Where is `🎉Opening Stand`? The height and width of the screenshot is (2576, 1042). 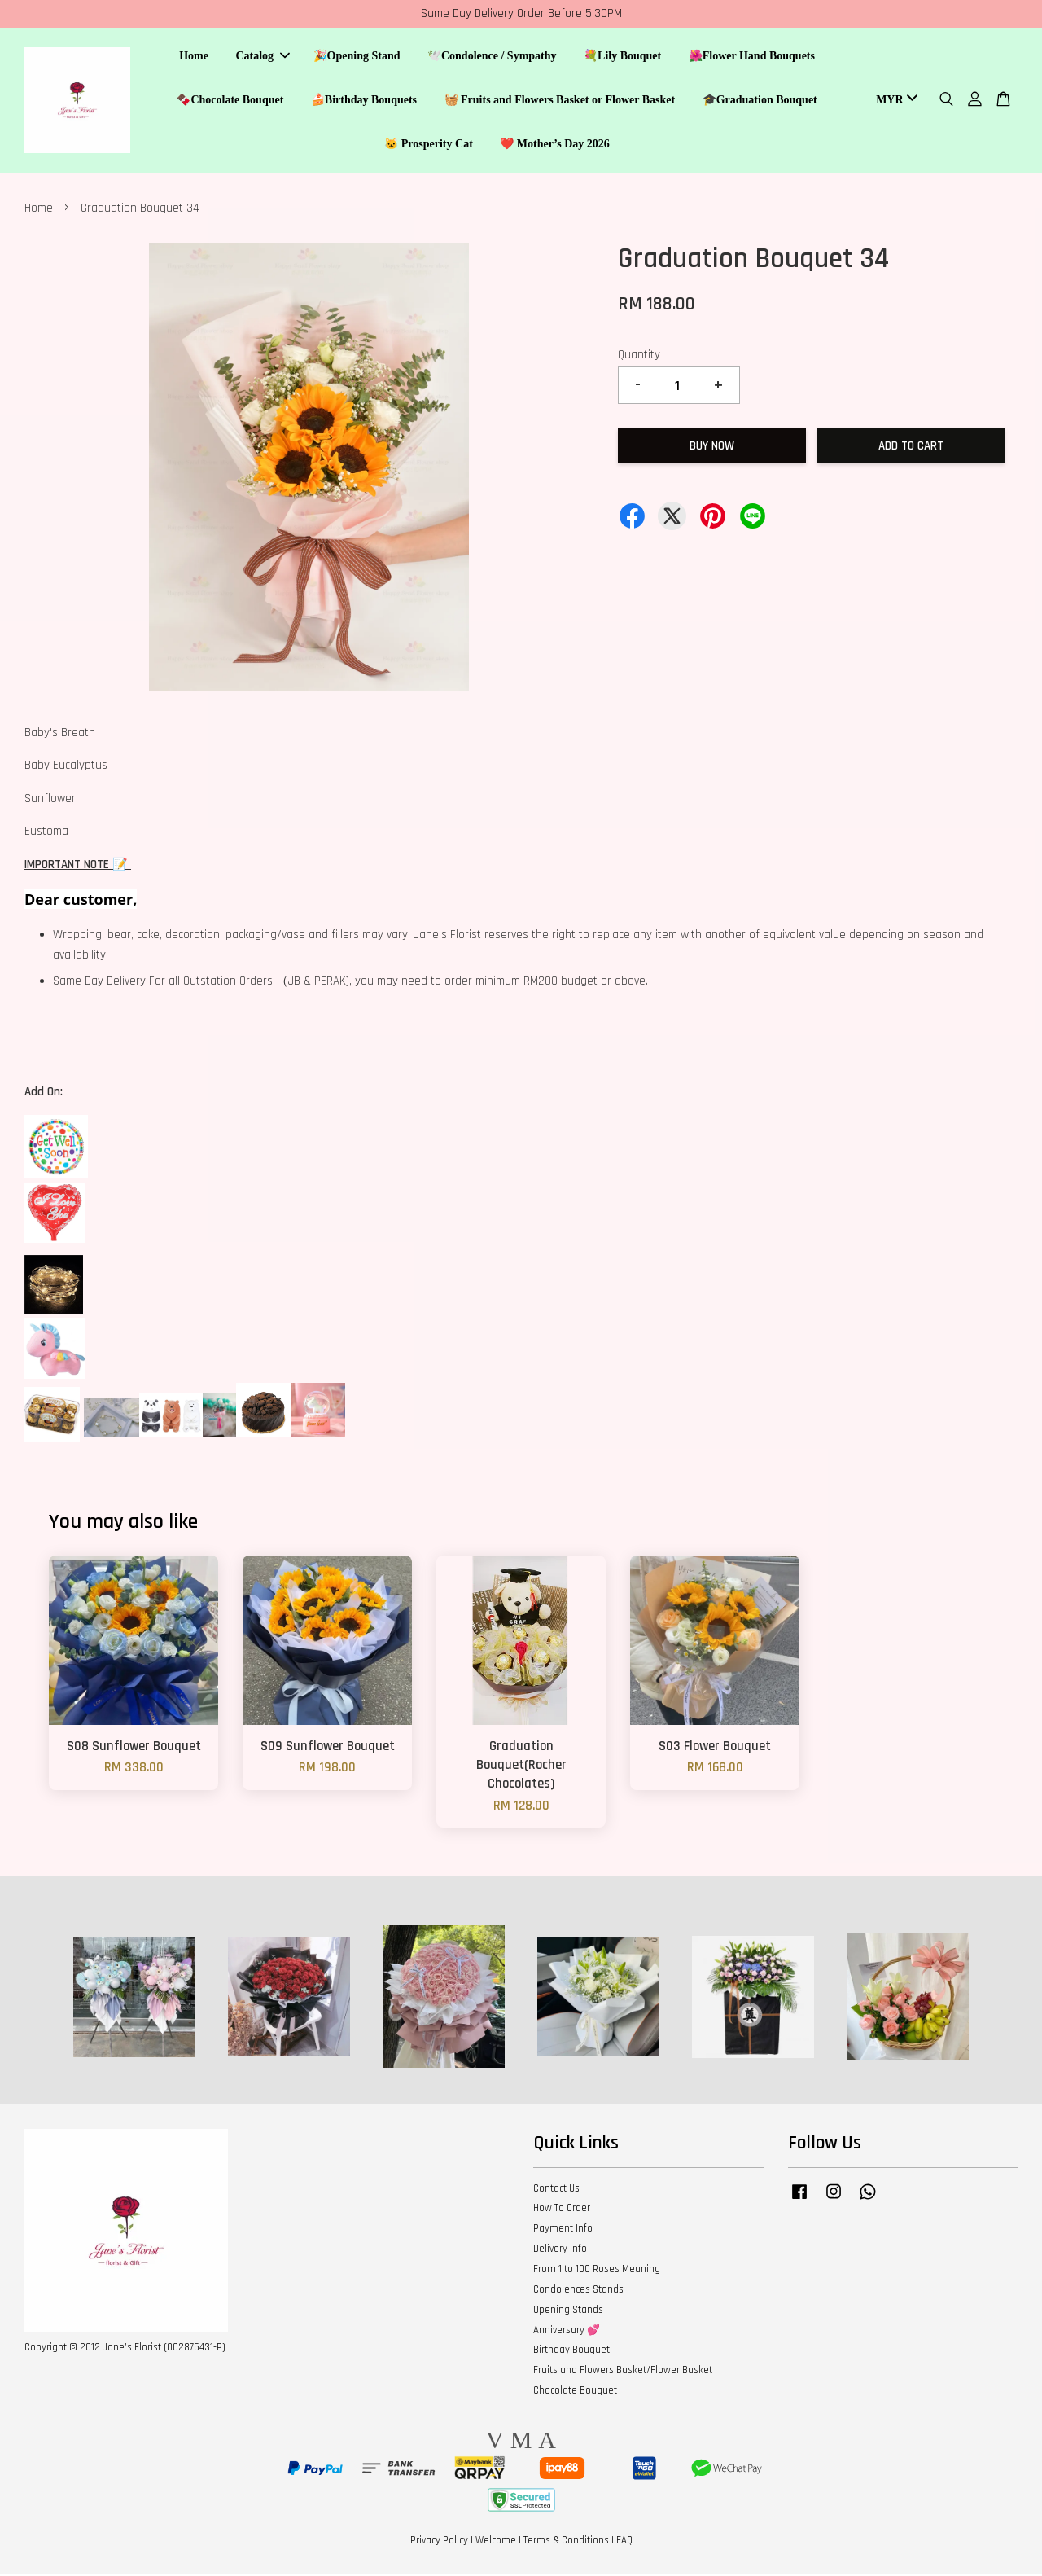
🎉Opening Stand is located at coordinates (357, 57).